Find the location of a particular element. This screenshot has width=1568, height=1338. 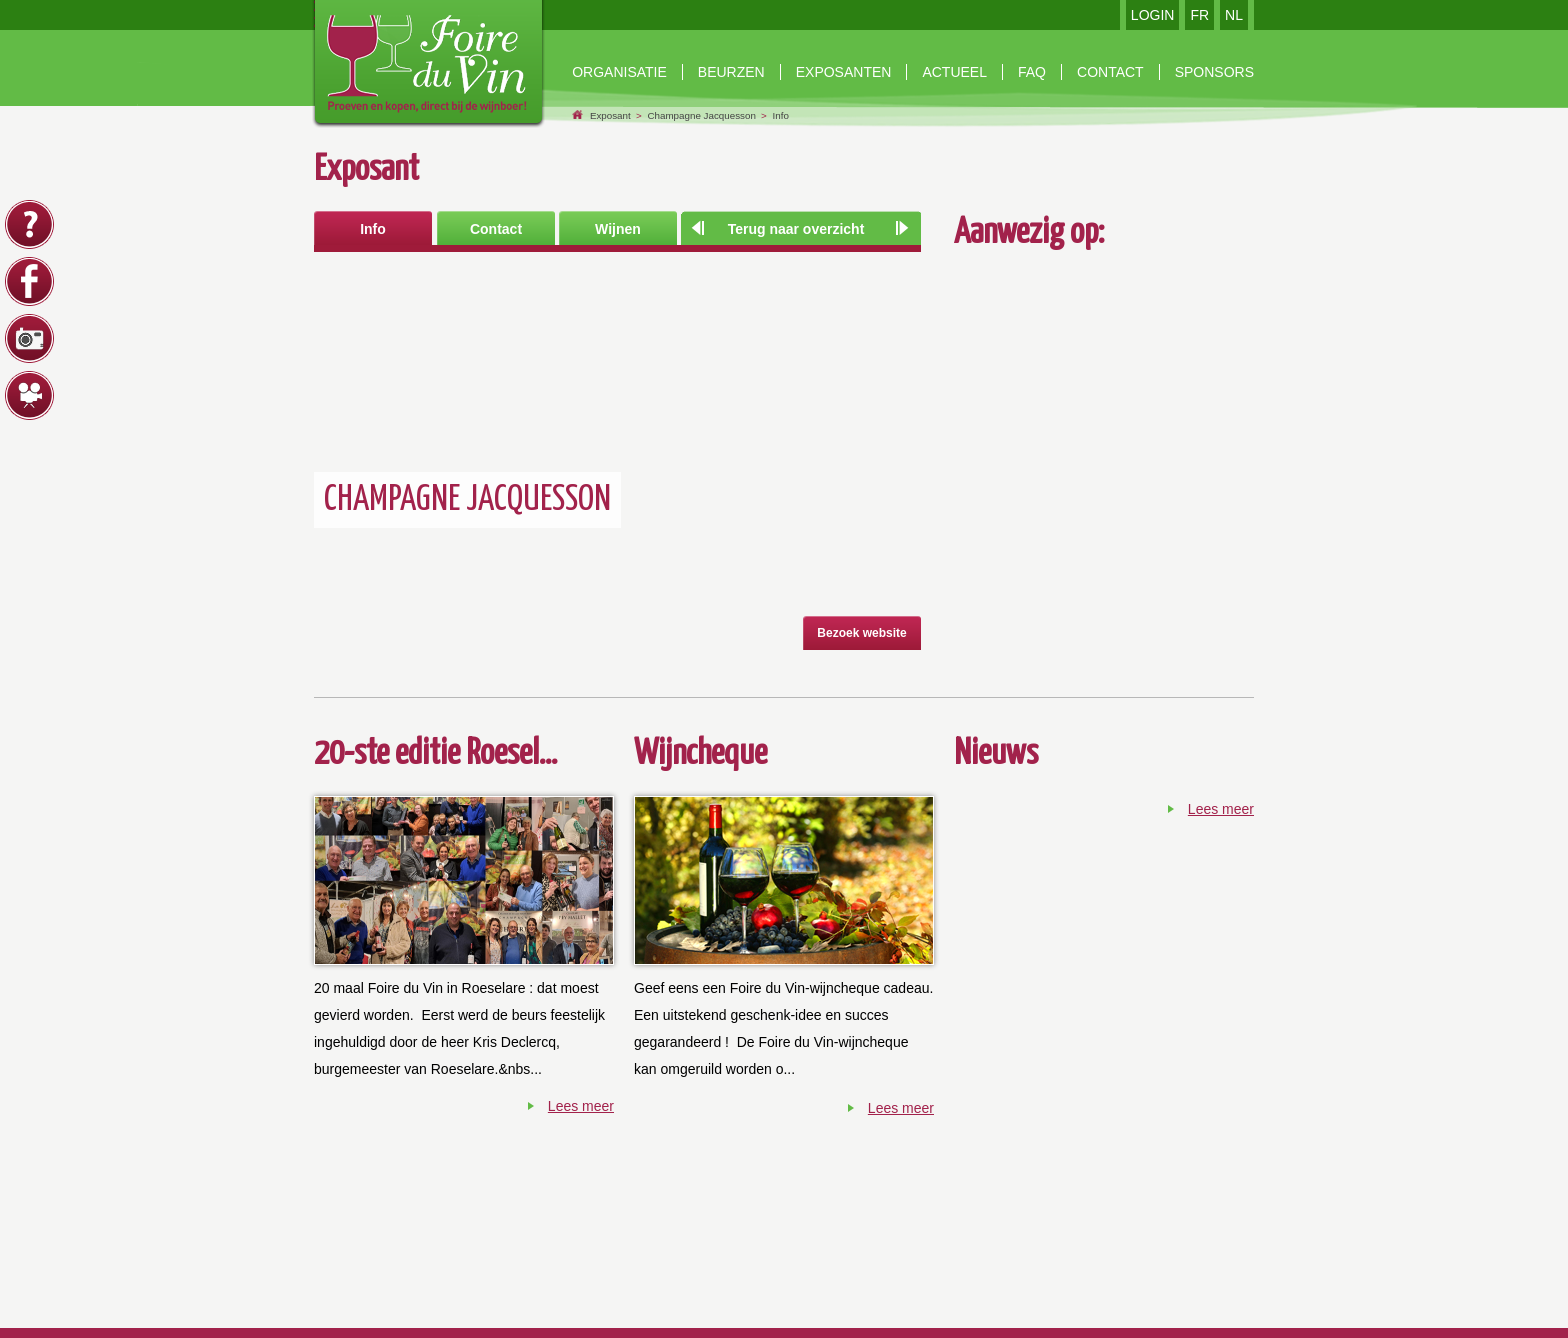

Exposant is located at coordinates (610, 115).